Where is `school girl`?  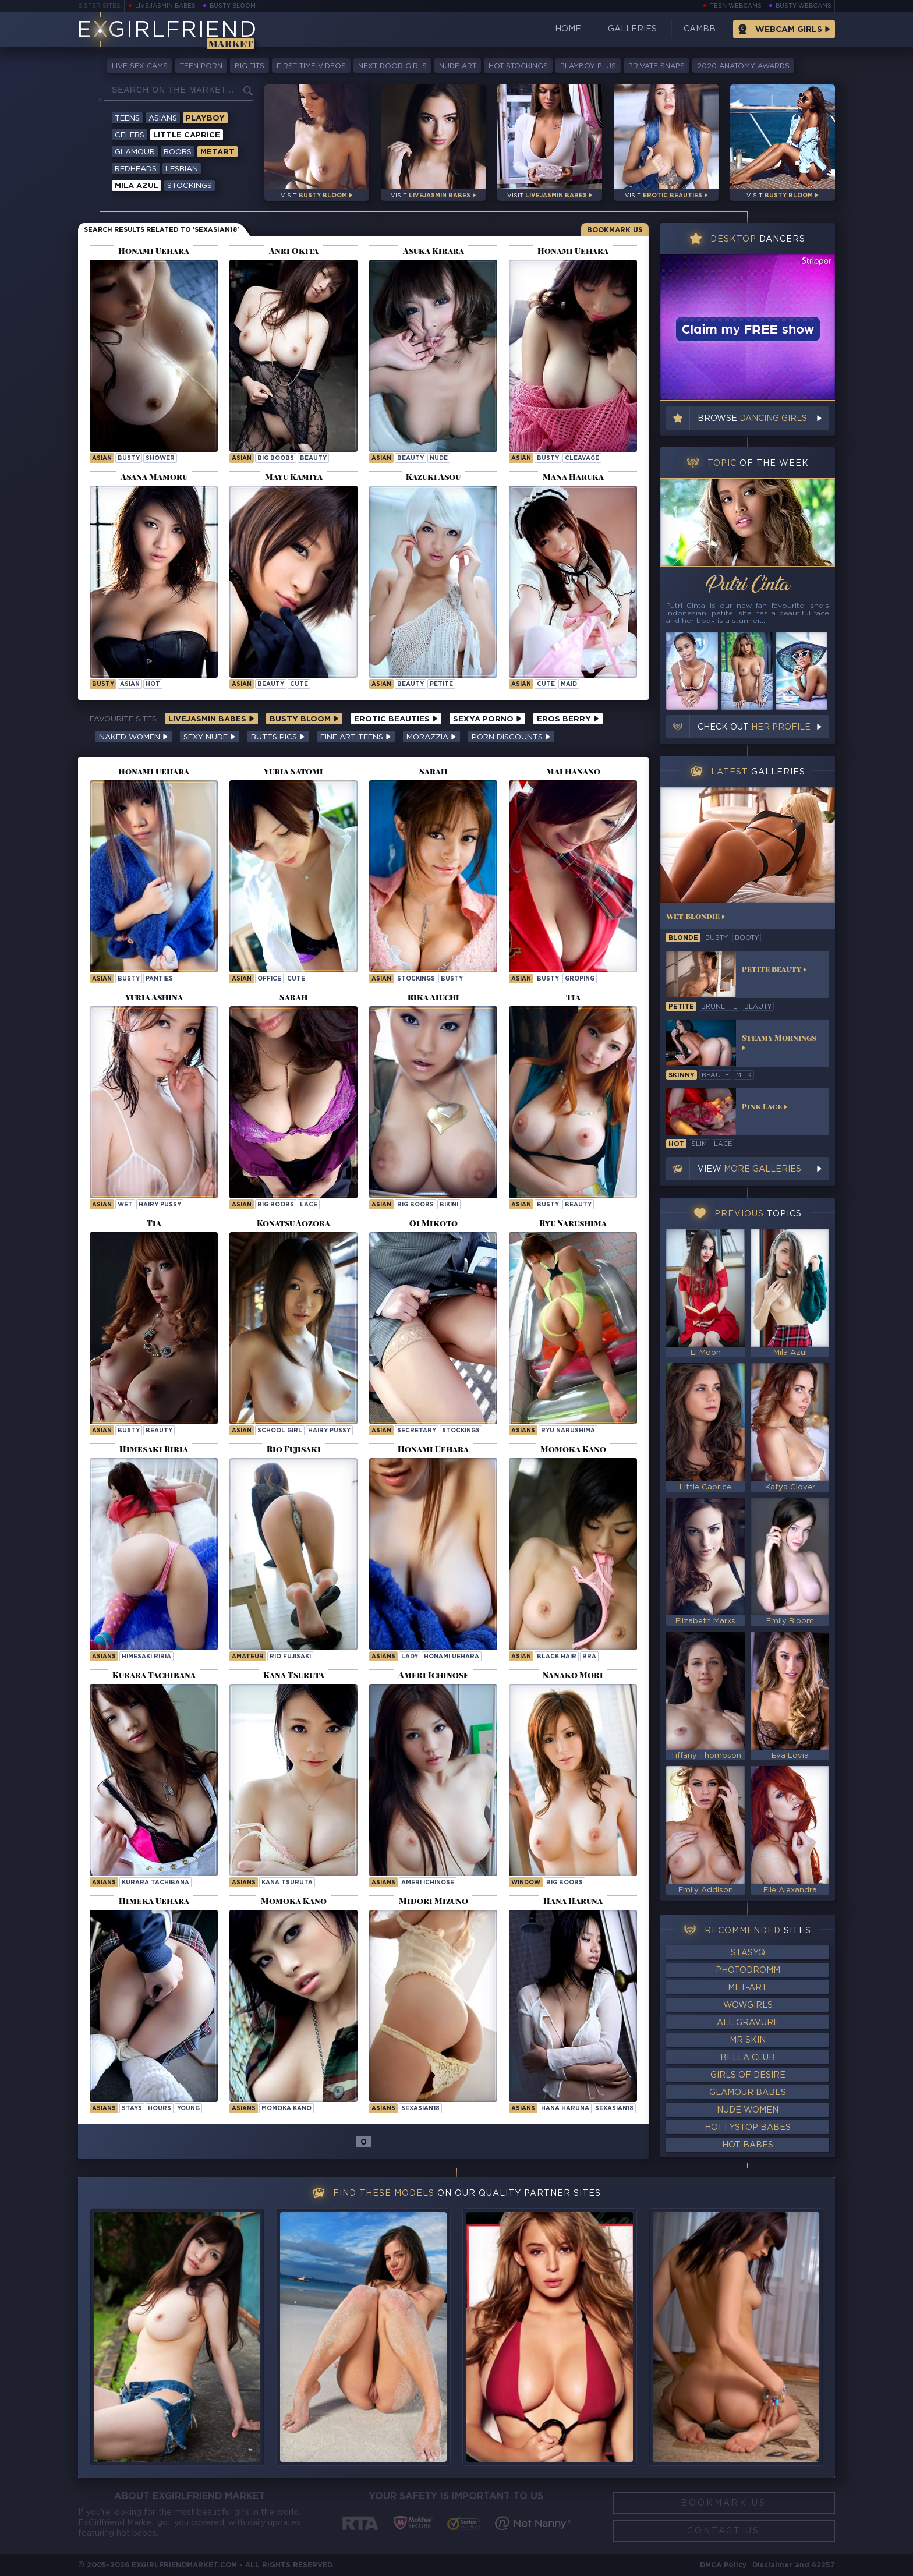 school girl is located at coordinates (279, 1431).